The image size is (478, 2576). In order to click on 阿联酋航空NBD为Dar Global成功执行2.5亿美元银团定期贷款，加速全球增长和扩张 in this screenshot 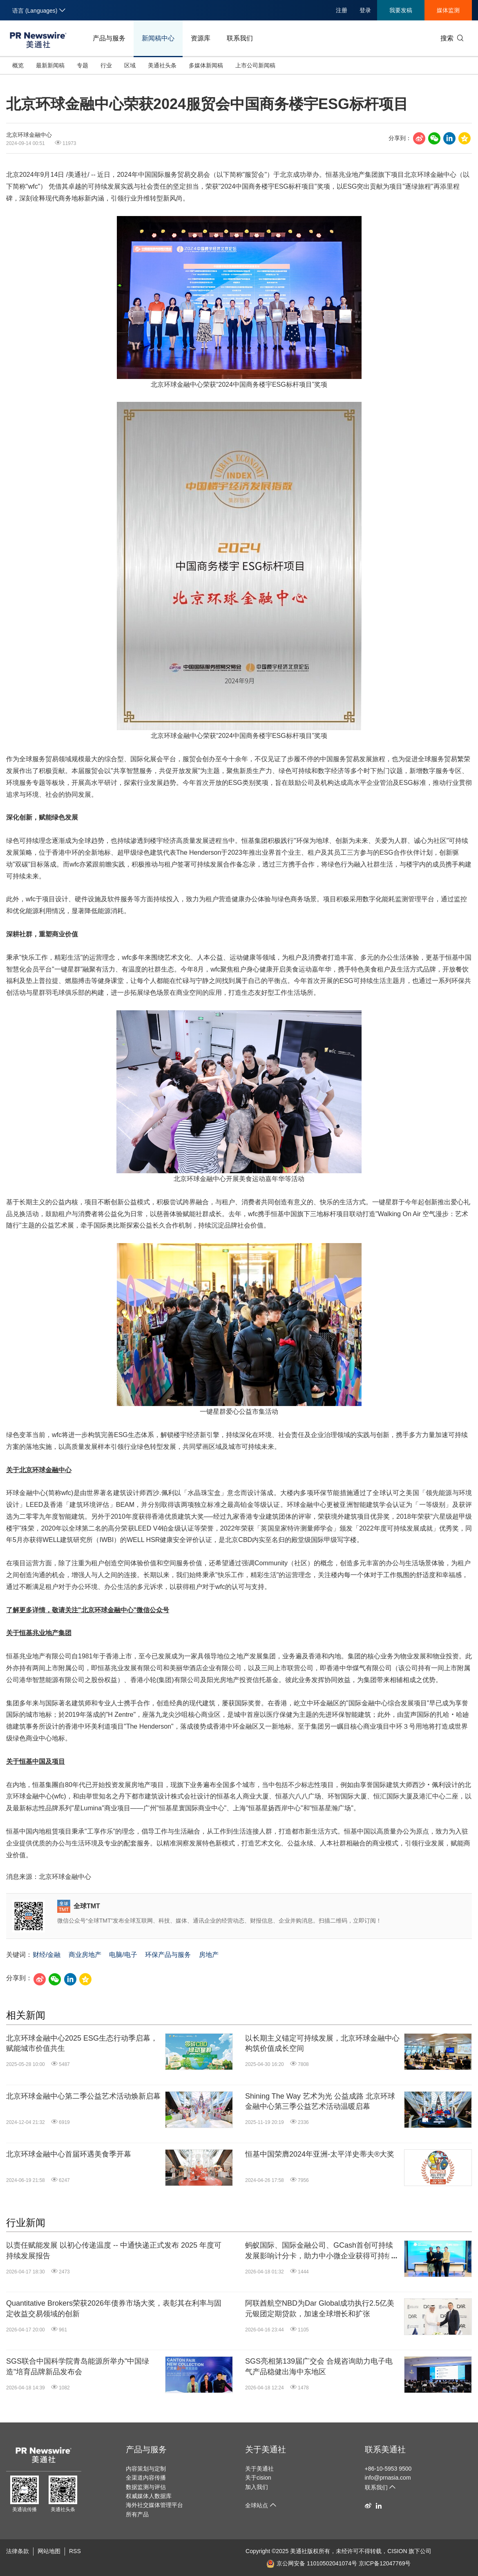, I will do `click(319, 2308)`.